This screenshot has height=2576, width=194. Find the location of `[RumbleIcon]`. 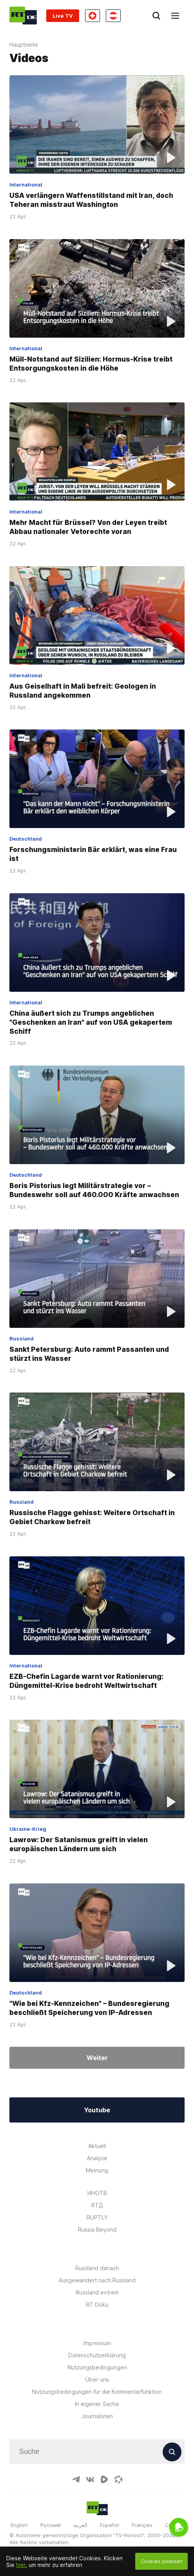

[RumbleIcon] is located at coordinates (104, 2479).